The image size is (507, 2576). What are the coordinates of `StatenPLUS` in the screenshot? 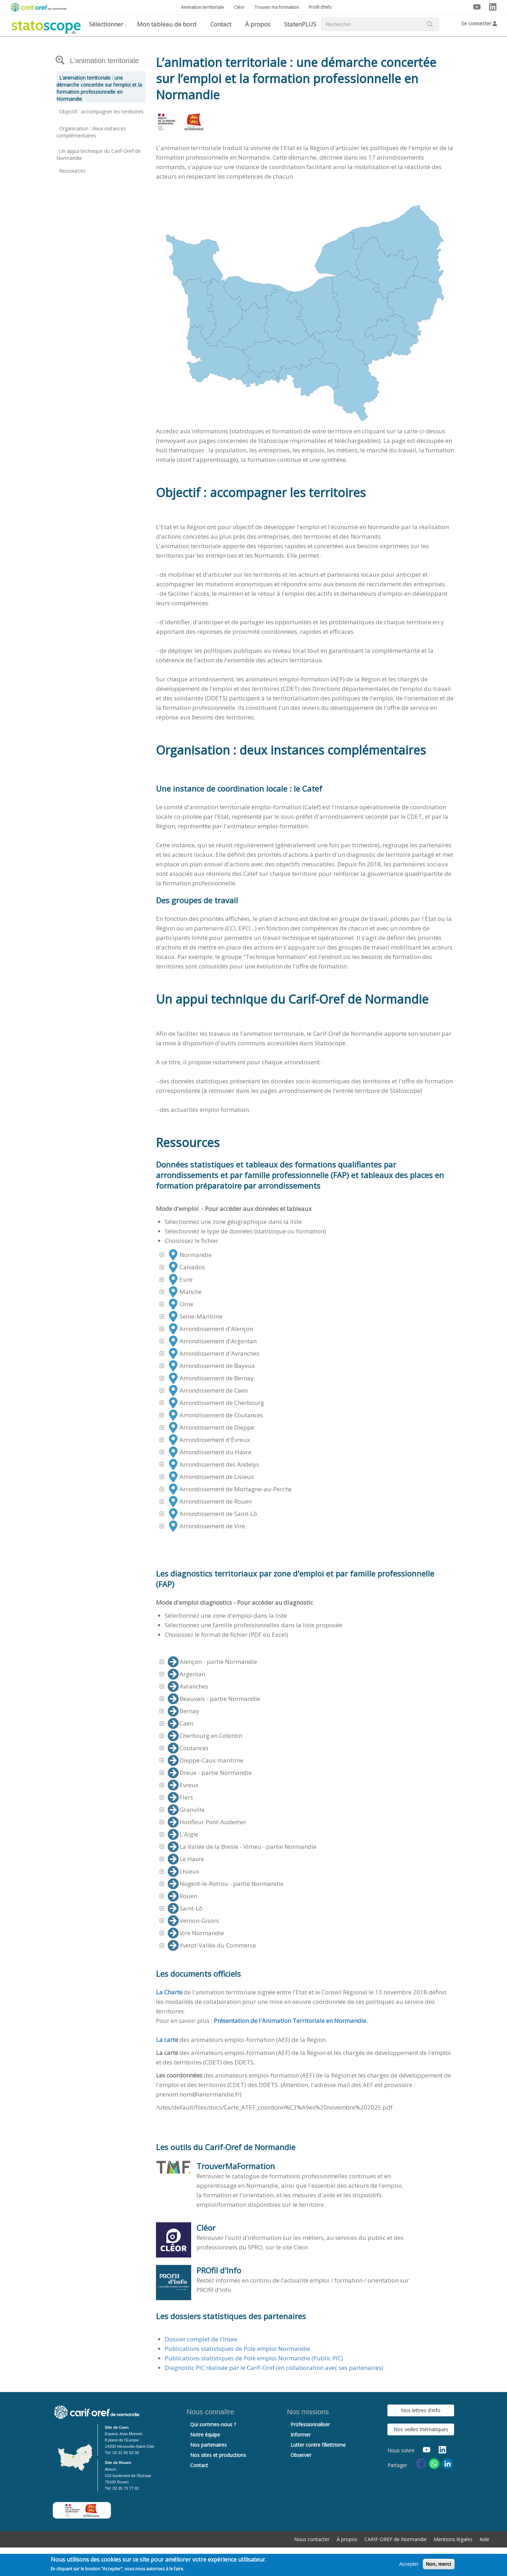 It's located at (300, 24).